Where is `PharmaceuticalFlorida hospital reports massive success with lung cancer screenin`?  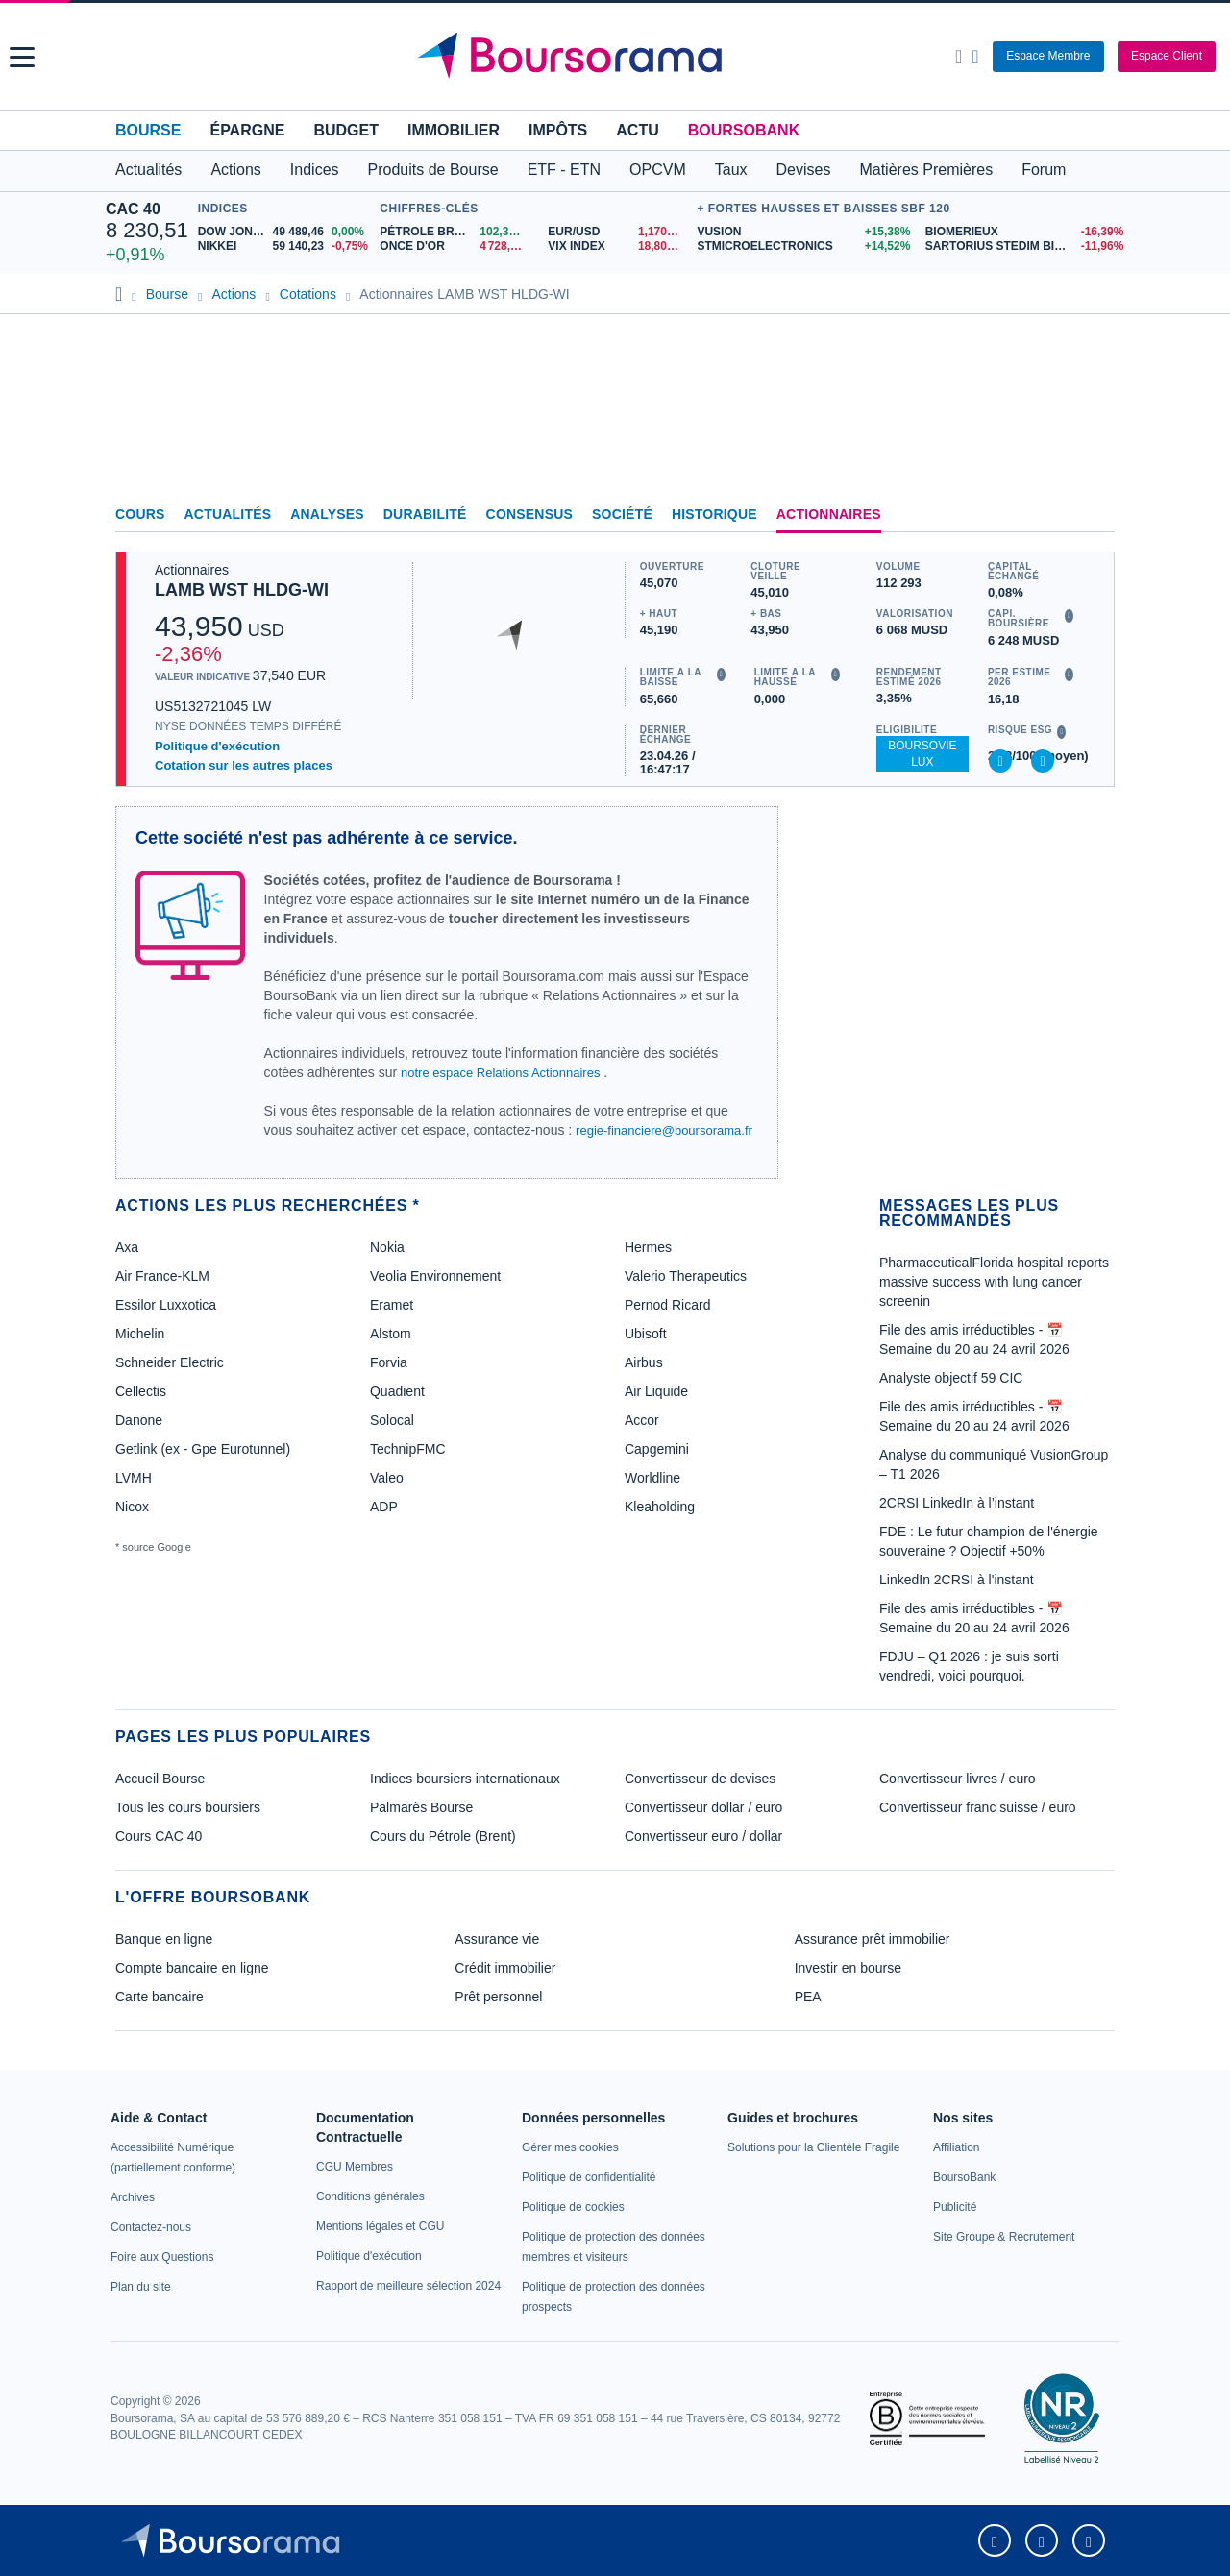
PharmaceuticalFlorida hospital reports massive success with lung cancer screenin is located at coordinates (994, 1282).